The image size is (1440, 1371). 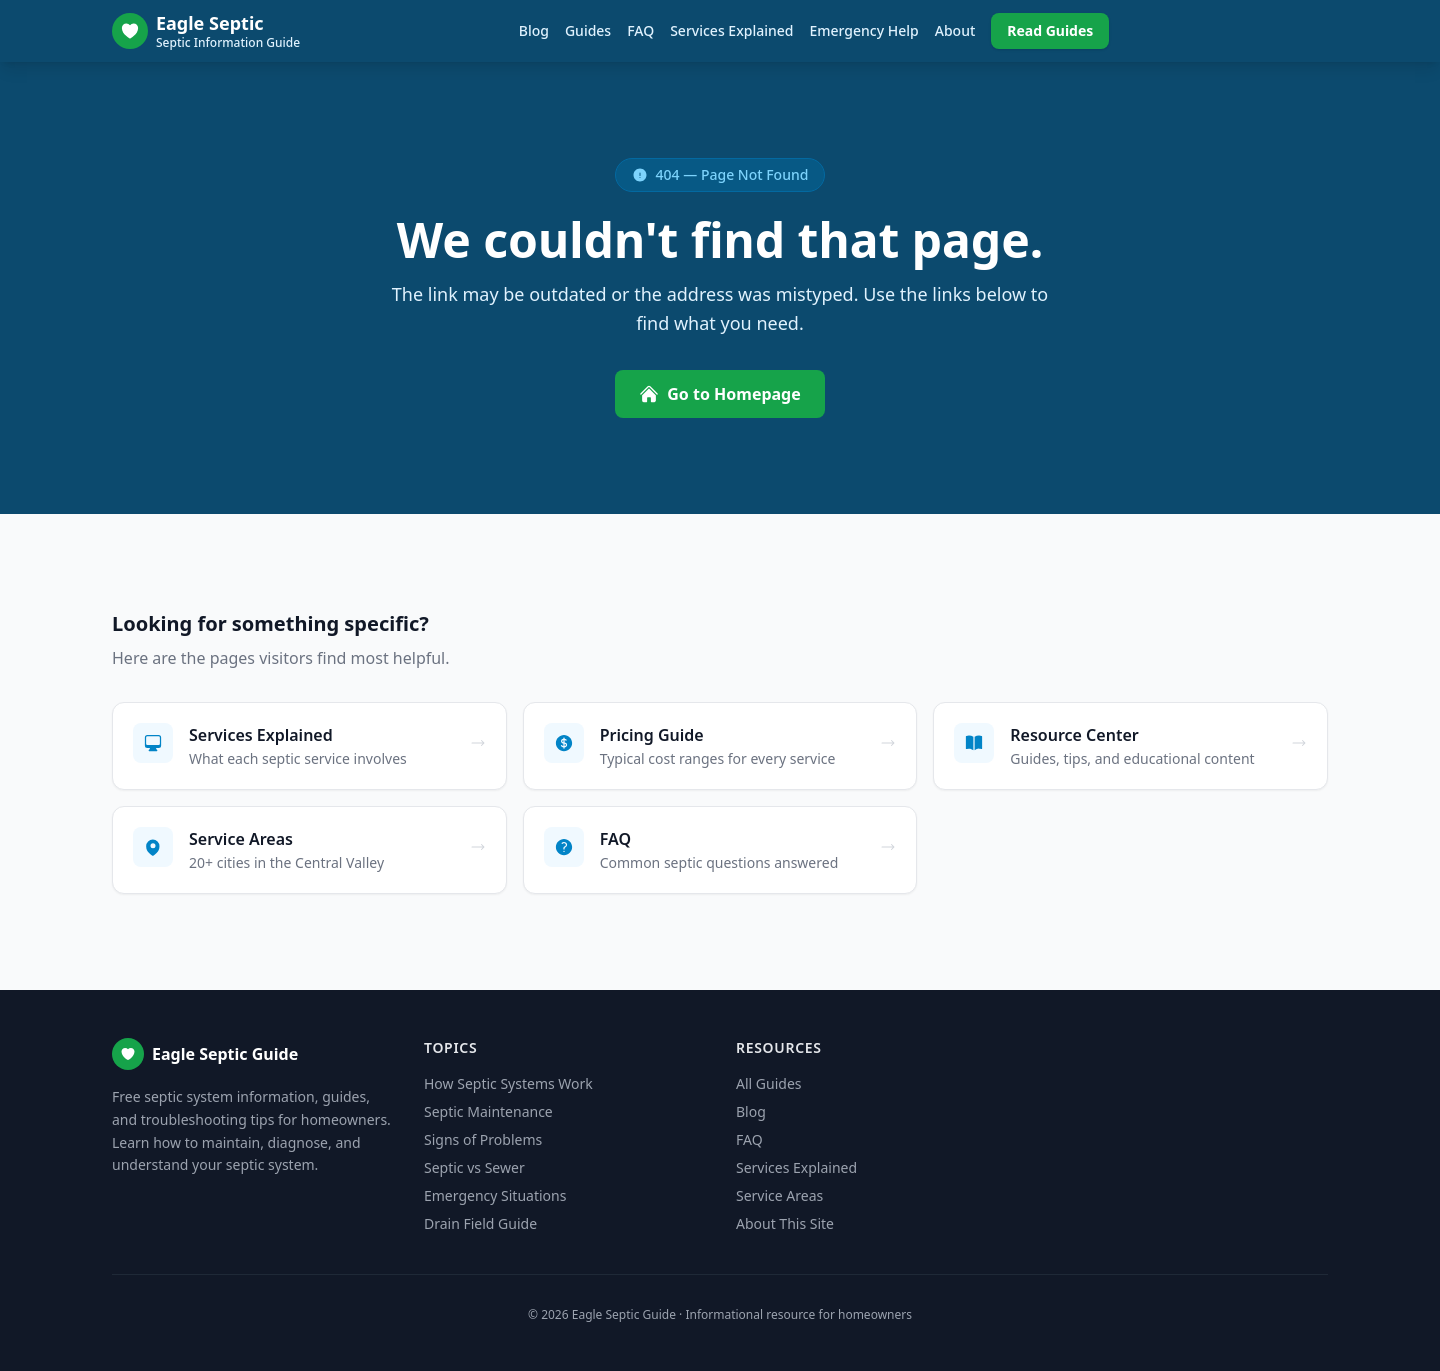 I want to click on Septic Maintenance, so click(x=488, y=1111).